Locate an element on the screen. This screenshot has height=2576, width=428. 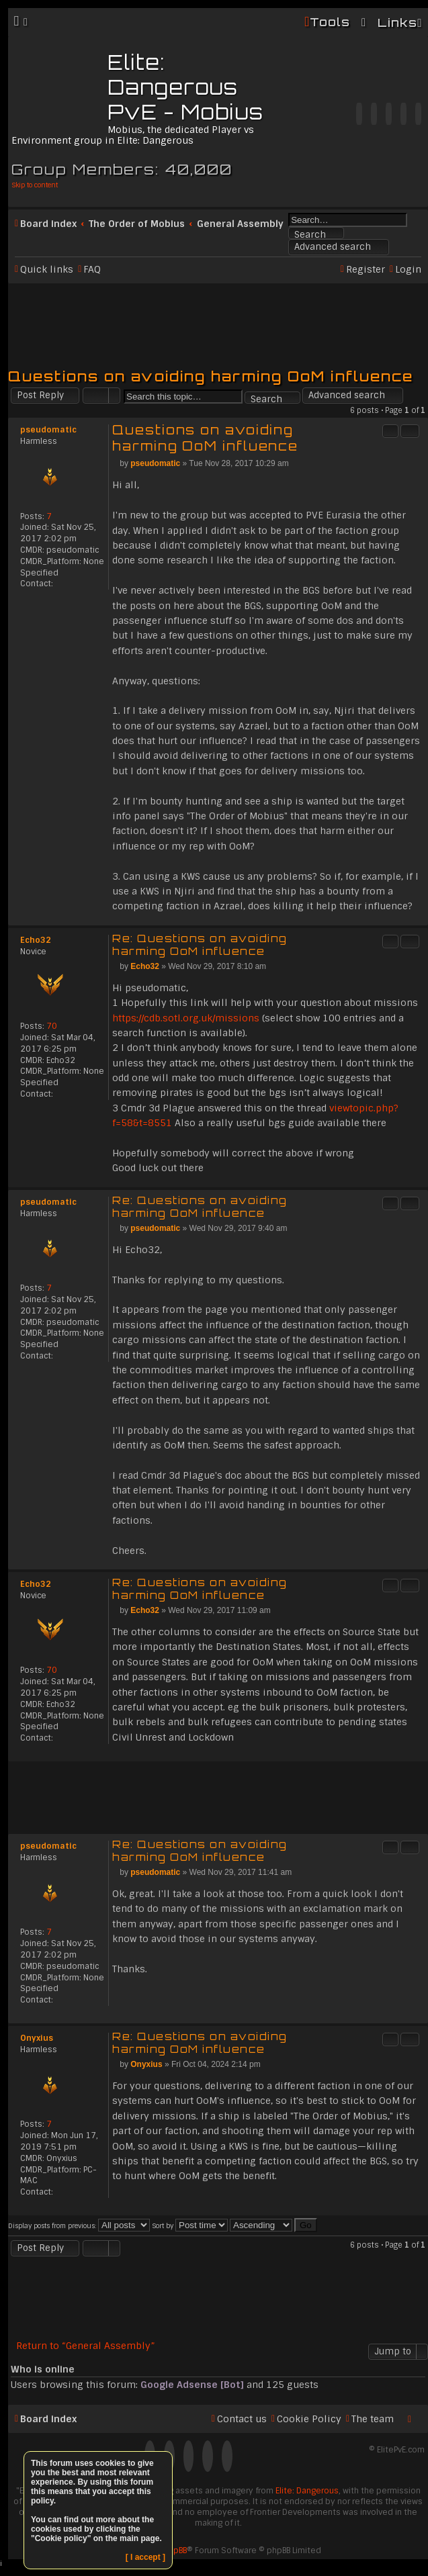
Display posts from previous: is located at coordinates (79, 2225).